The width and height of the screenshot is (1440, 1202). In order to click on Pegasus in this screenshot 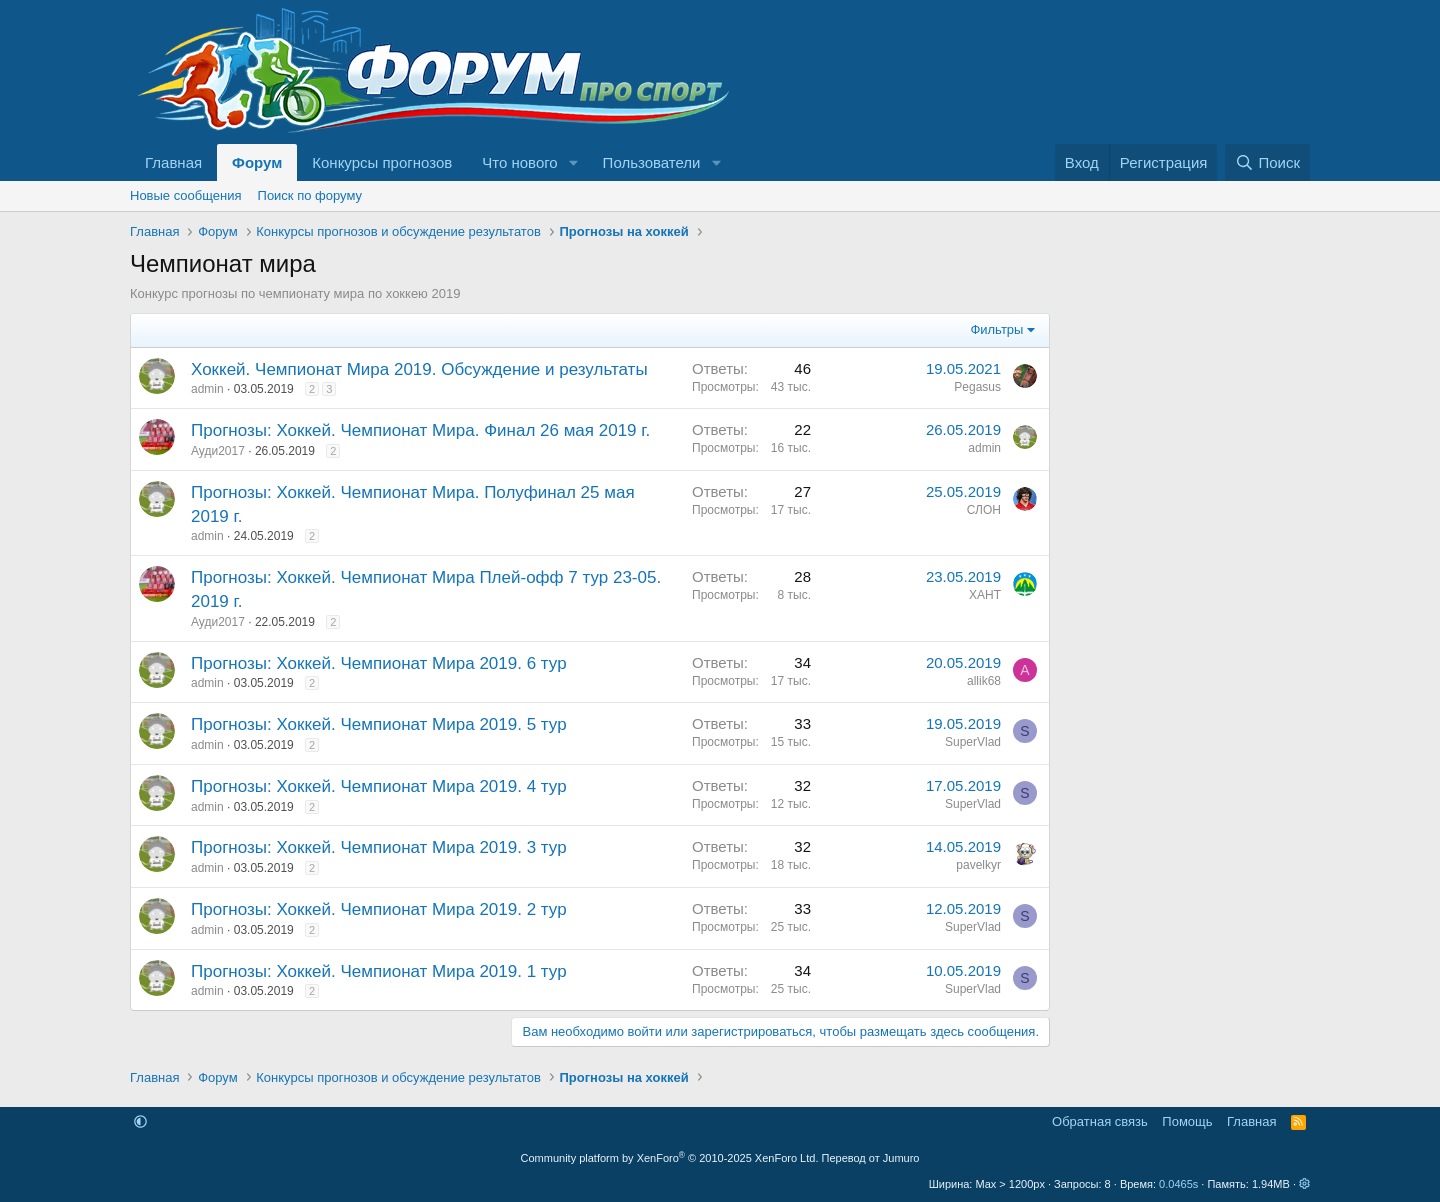, I will do `click(977, 387)`.